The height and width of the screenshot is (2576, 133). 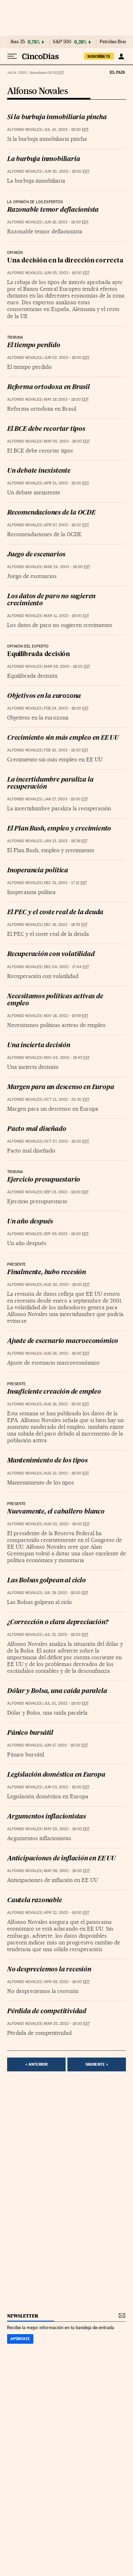 What do you see at coordinates (18, 41) in the screenshot?
I see `Ibex 35` at bounding box center [18, 41].